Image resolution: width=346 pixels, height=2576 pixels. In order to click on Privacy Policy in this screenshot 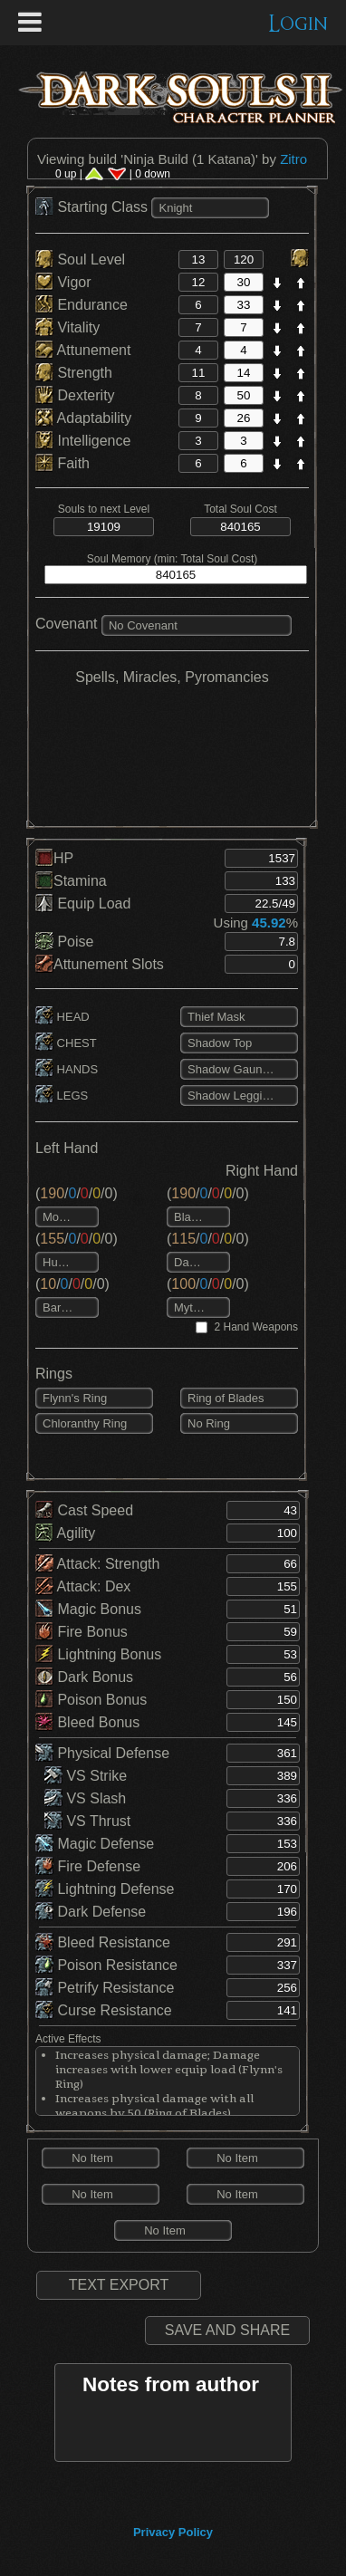, I will do `click(173, 2532)`.